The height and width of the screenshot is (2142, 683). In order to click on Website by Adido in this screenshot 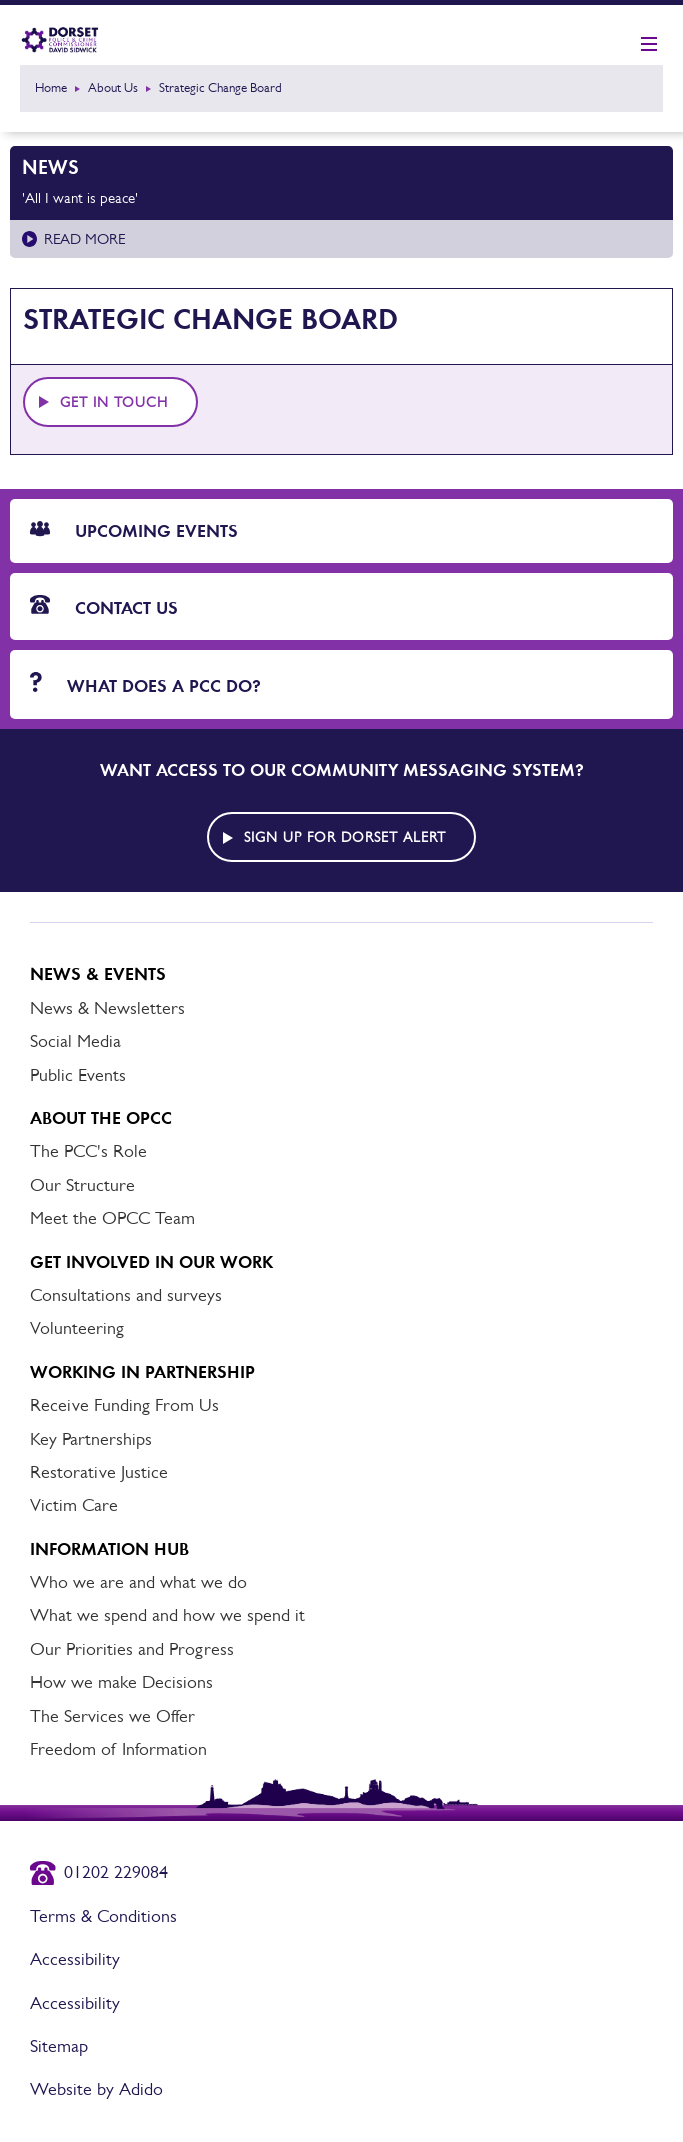, I will do `click(96, 2089)`.